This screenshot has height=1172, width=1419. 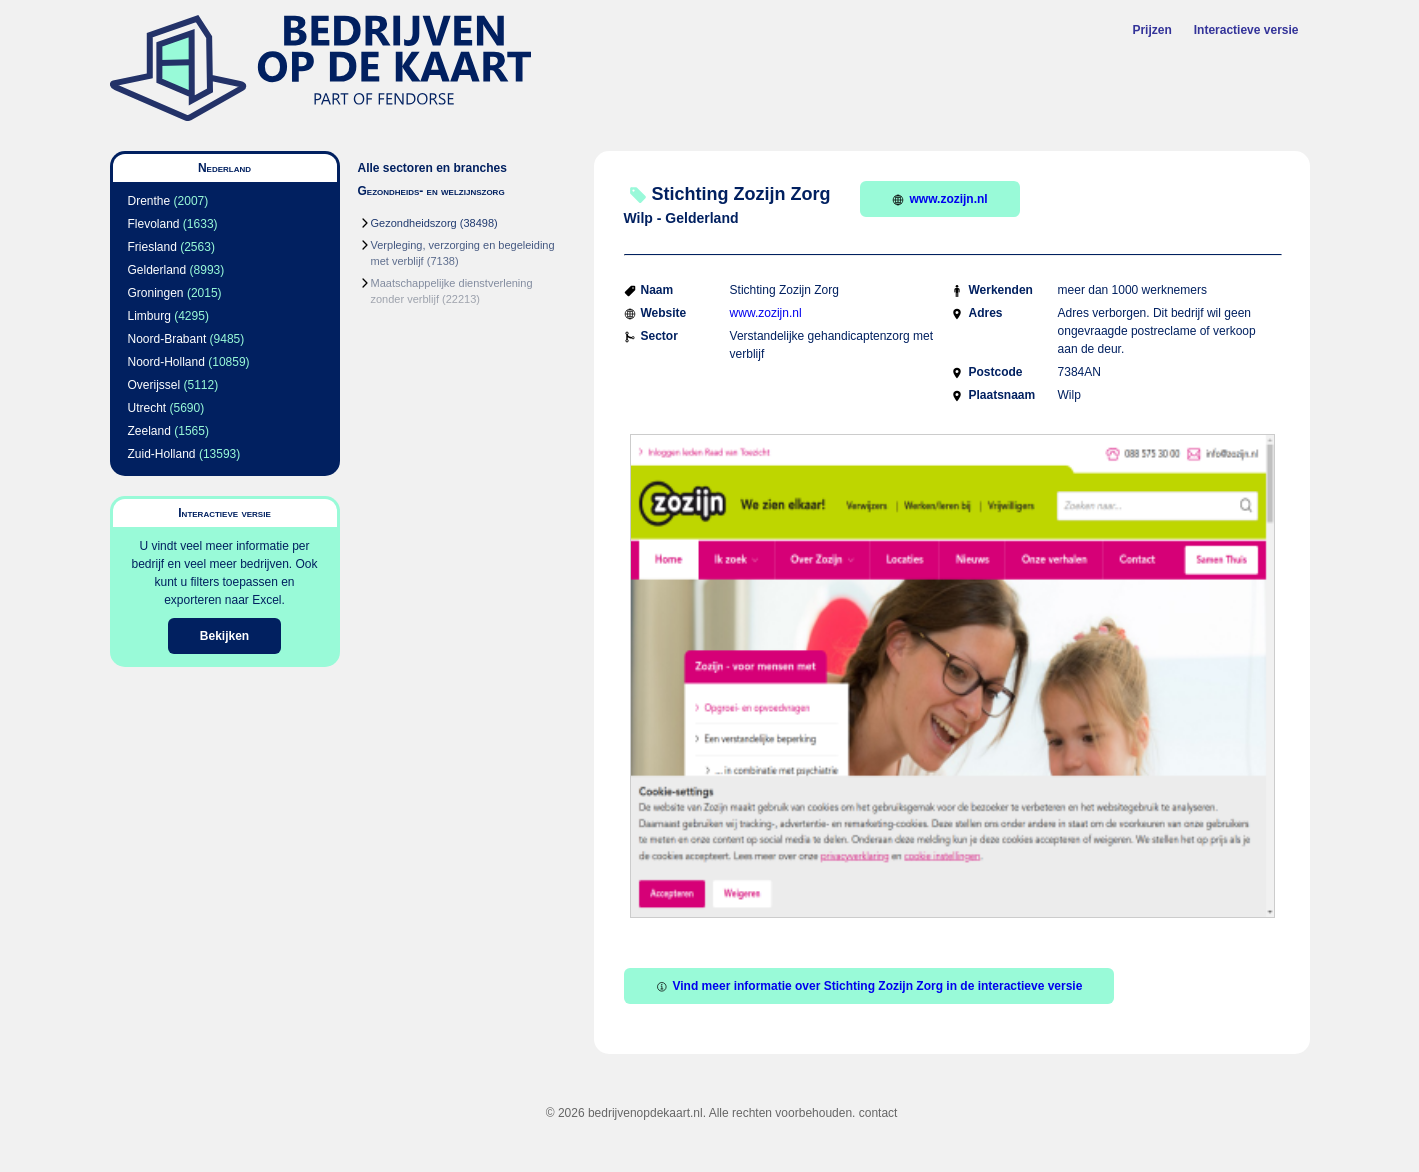 I want to click on Drenthe, so click(x=149, y=201).